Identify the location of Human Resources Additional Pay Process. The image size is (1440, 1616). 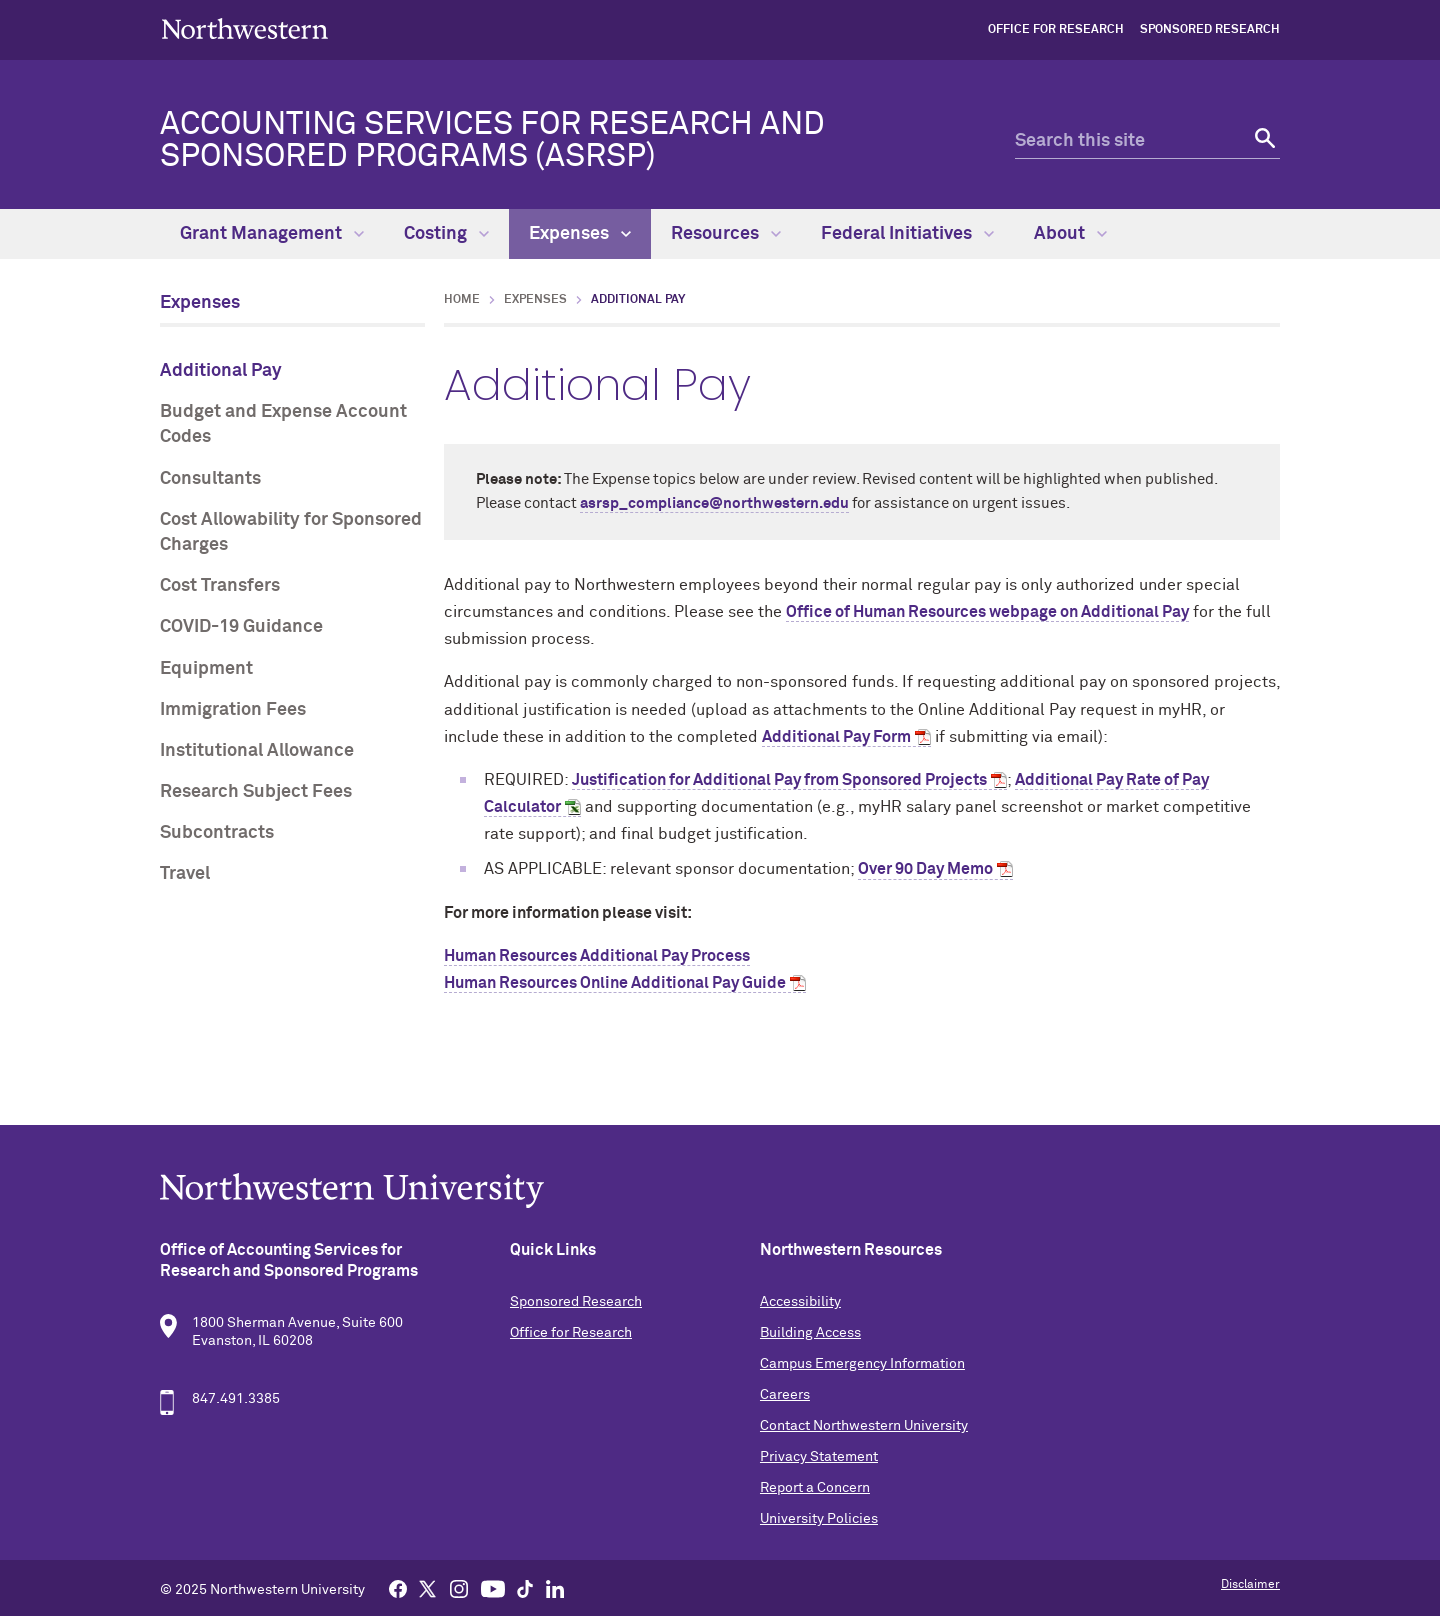
(597, 956).